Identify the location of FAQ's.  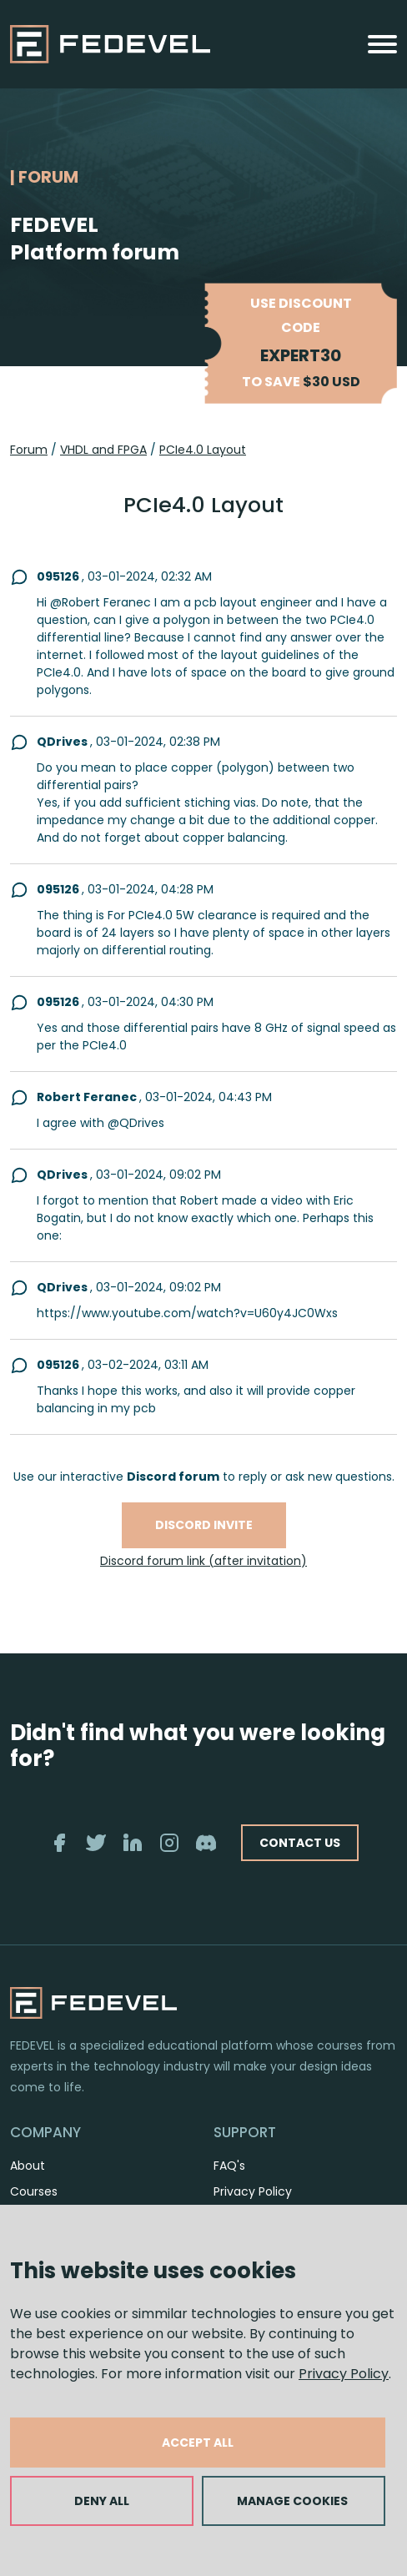
(229, 2165).